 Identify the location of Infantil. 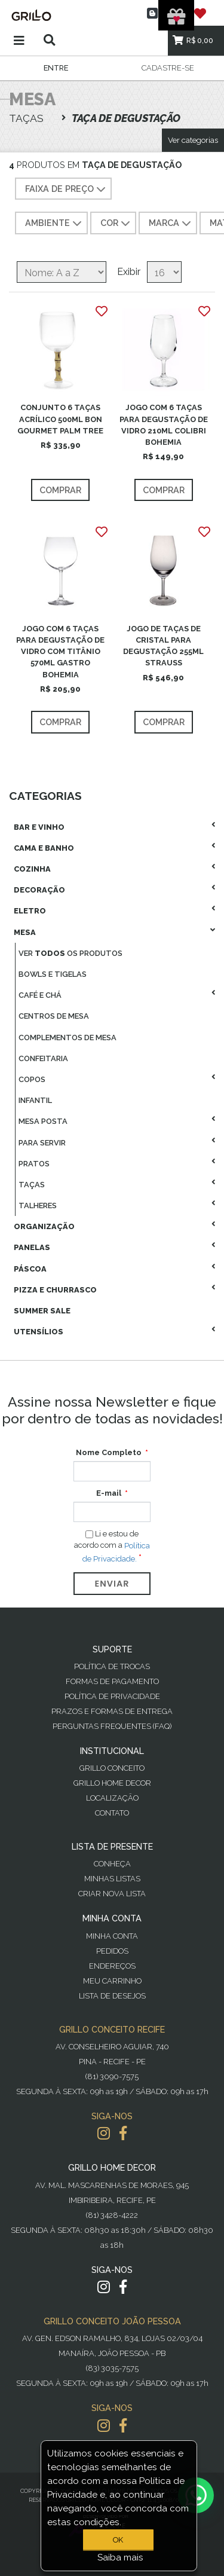
(35, 1100).